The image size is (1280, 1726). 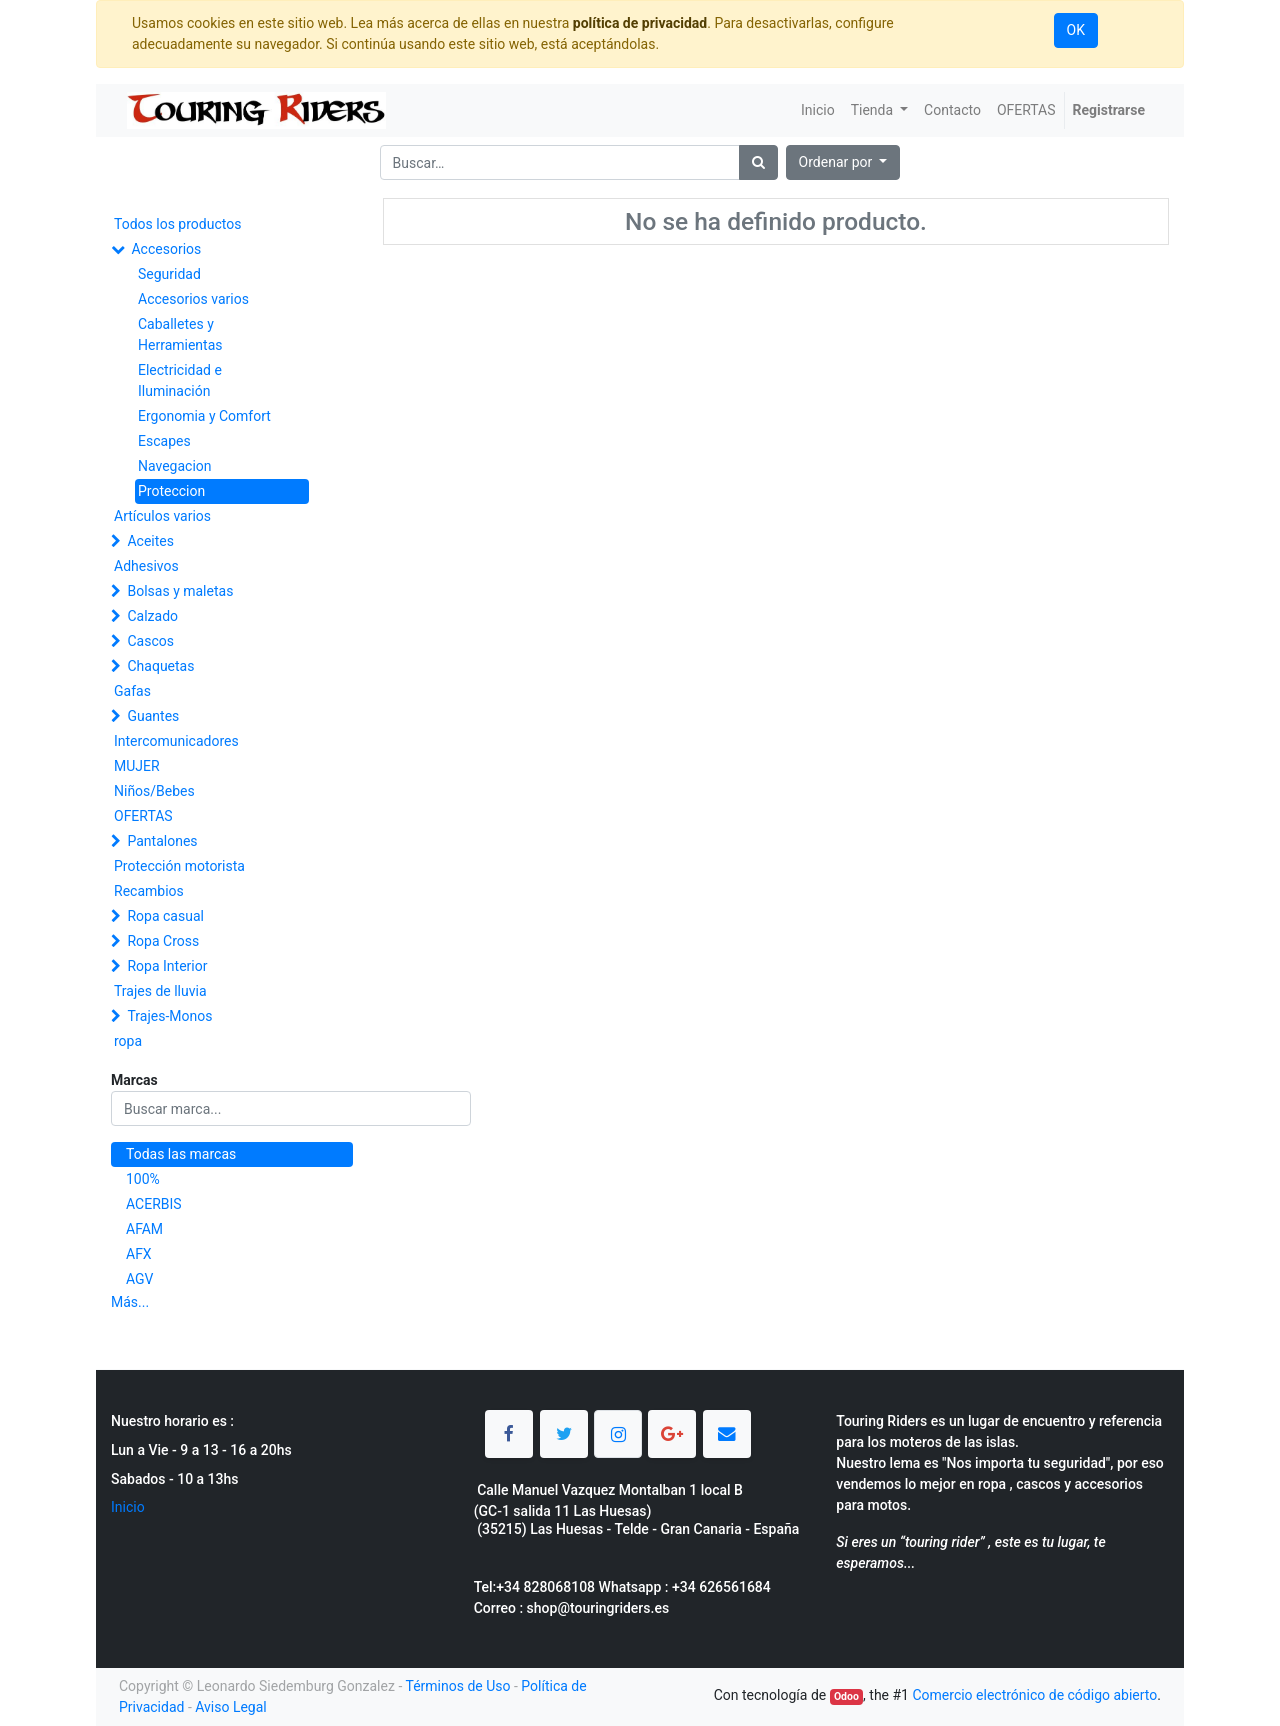 I want to click on Caballetes y Herramientas, so click(x=180, y=334).